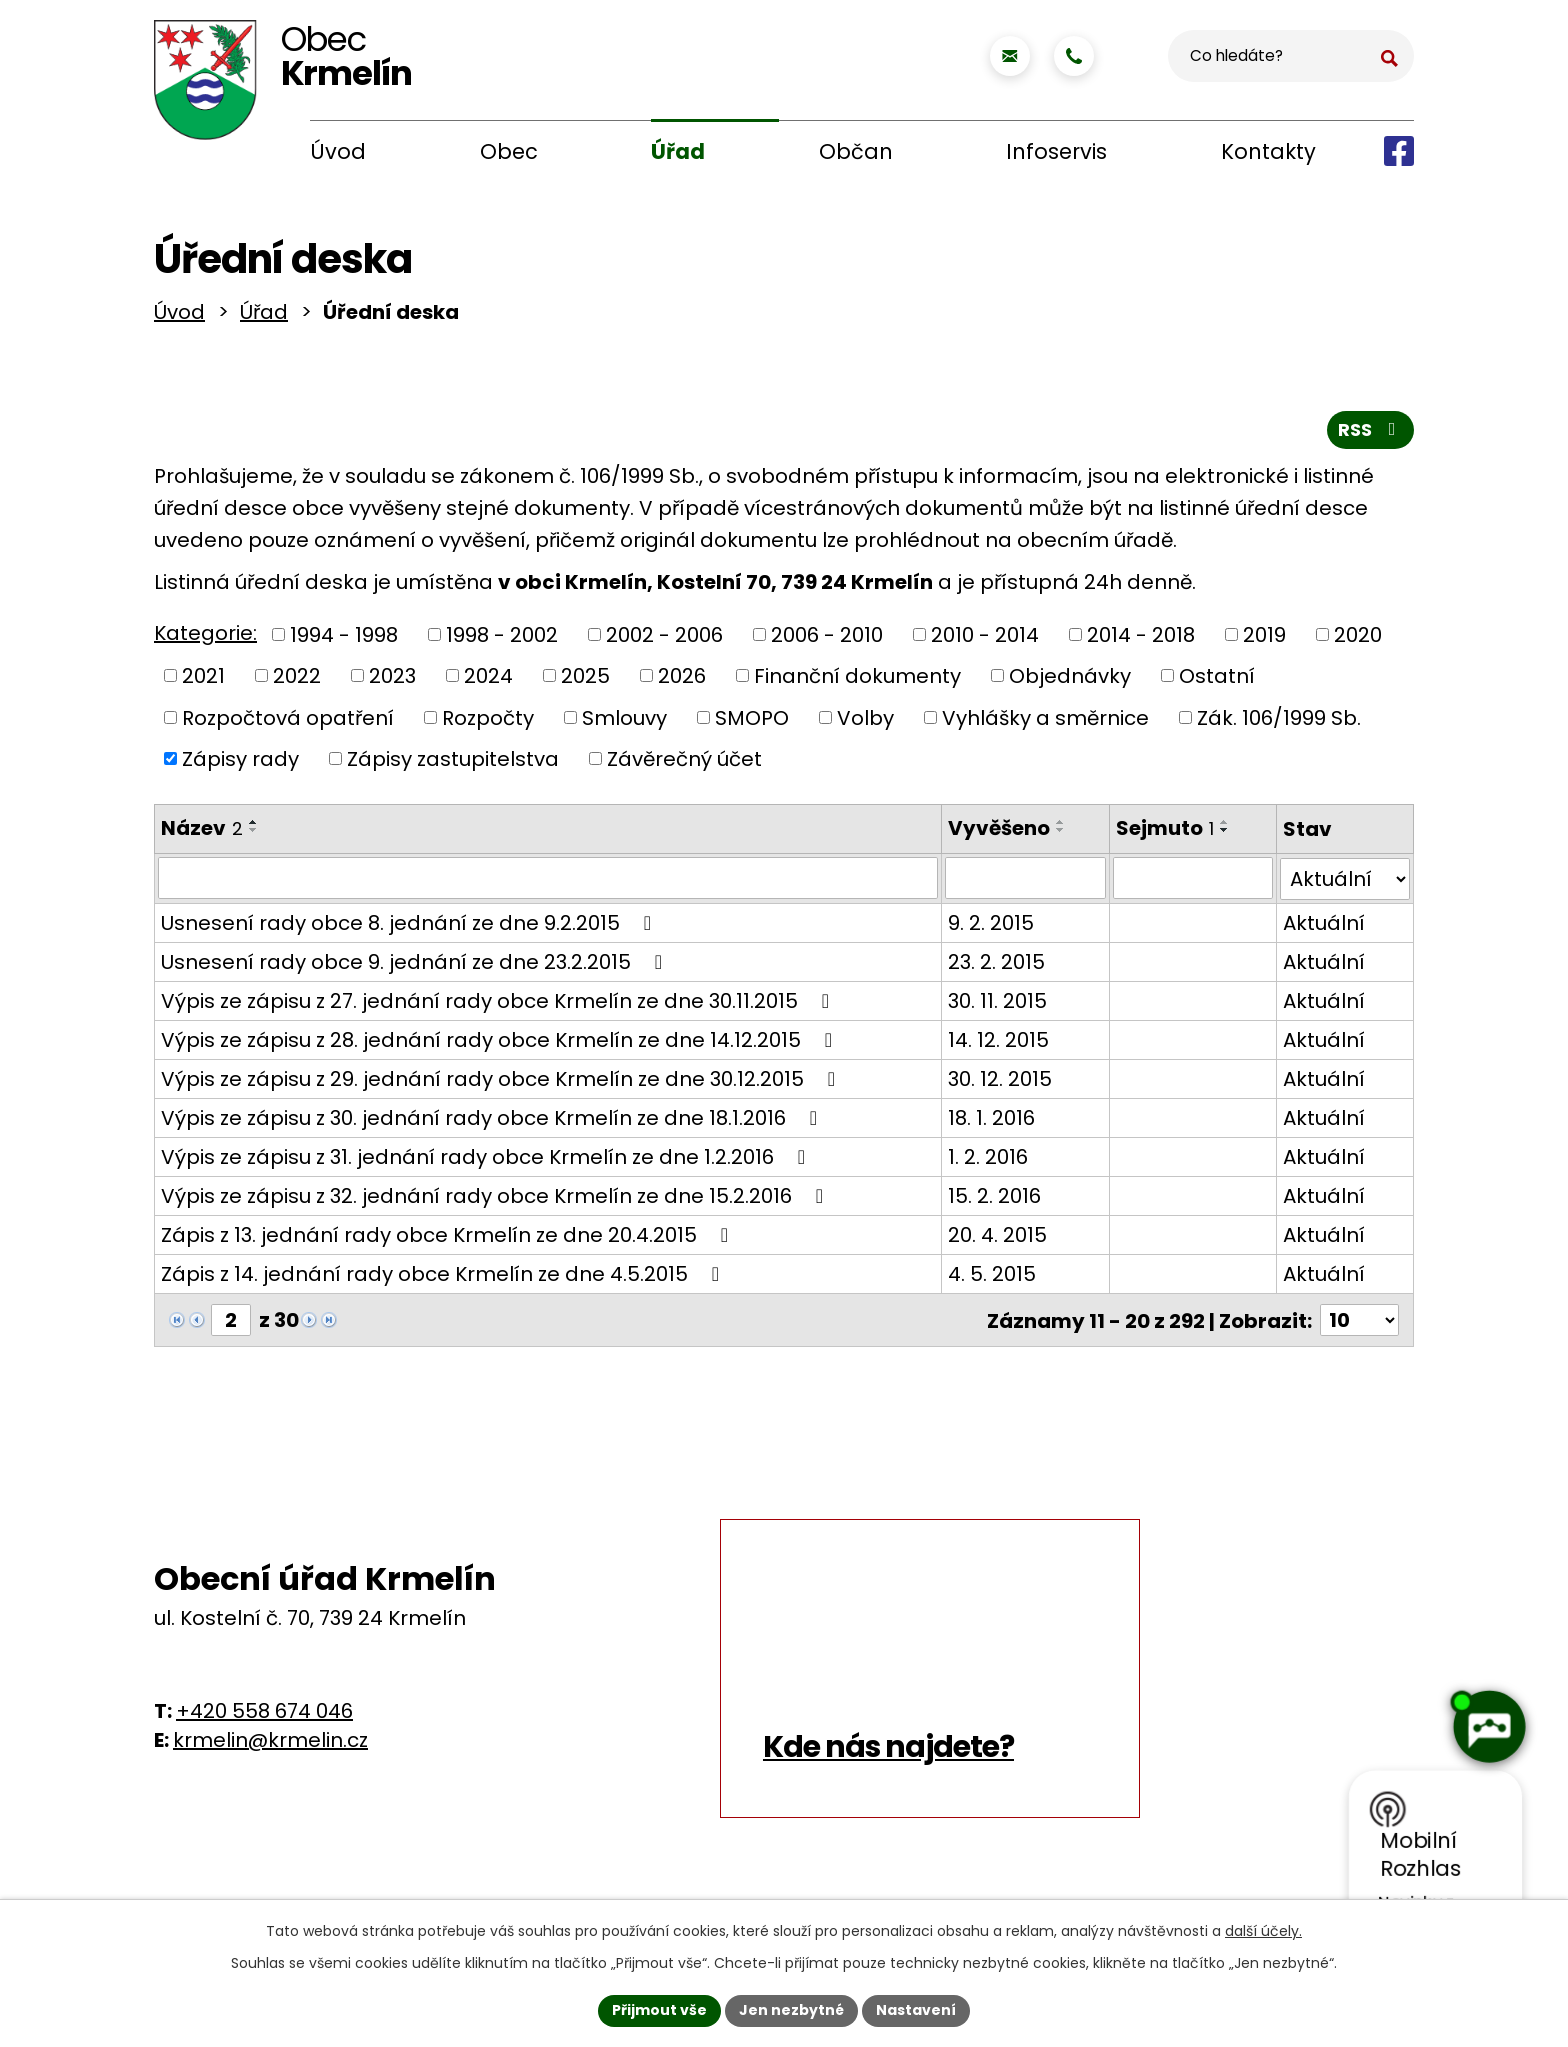  What do you see at coordinates (988, 1121) in the screenshot?
I see `18. 1. 2016` at bounding box center [988, 1121].